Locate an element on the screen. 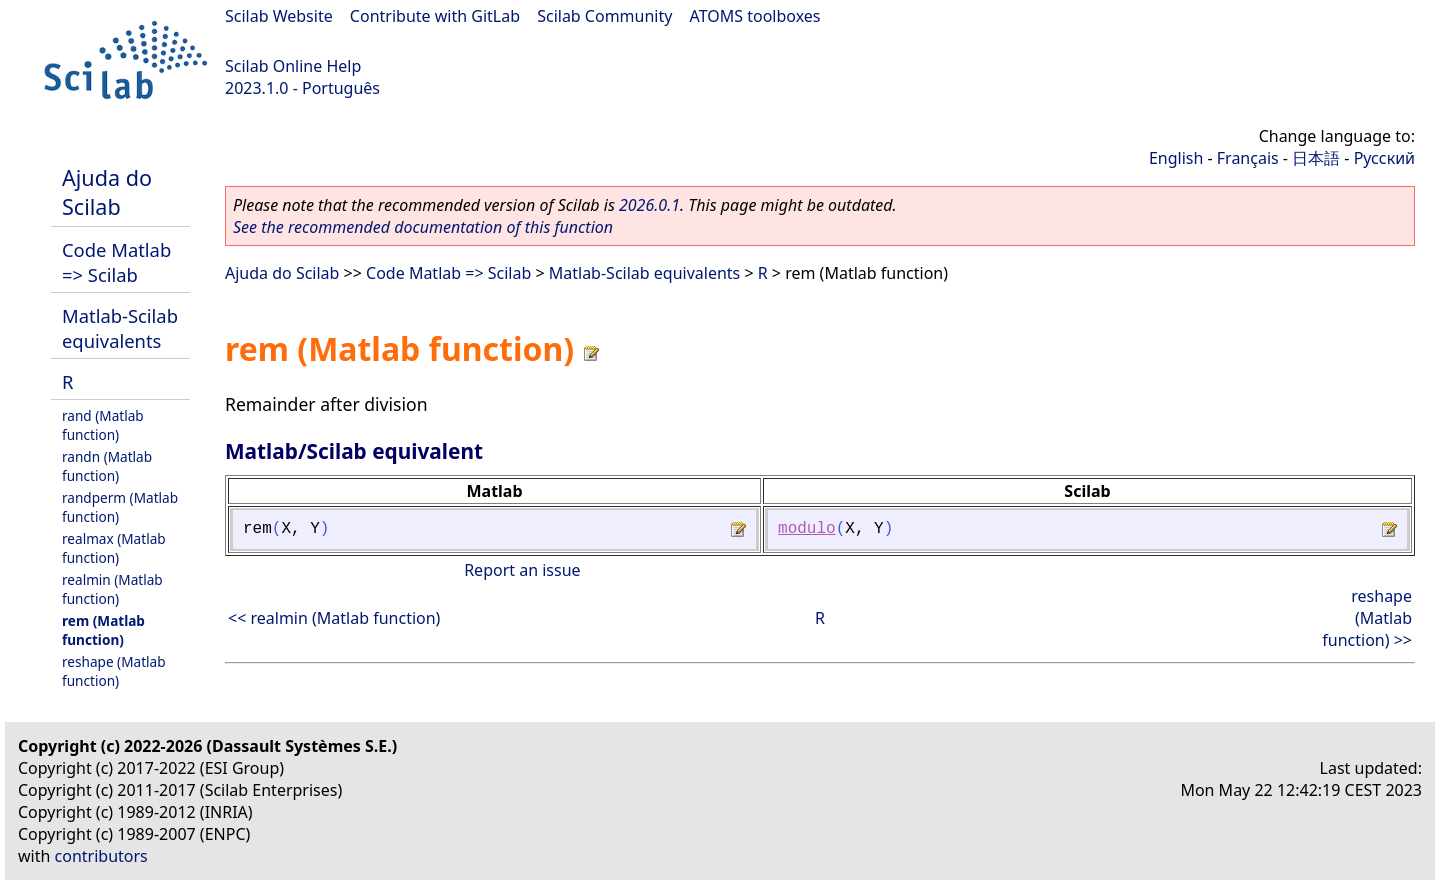 The height and width of the screenshot is (885, 1440). Contribute with GitLab is located at coordinates (435, 16).